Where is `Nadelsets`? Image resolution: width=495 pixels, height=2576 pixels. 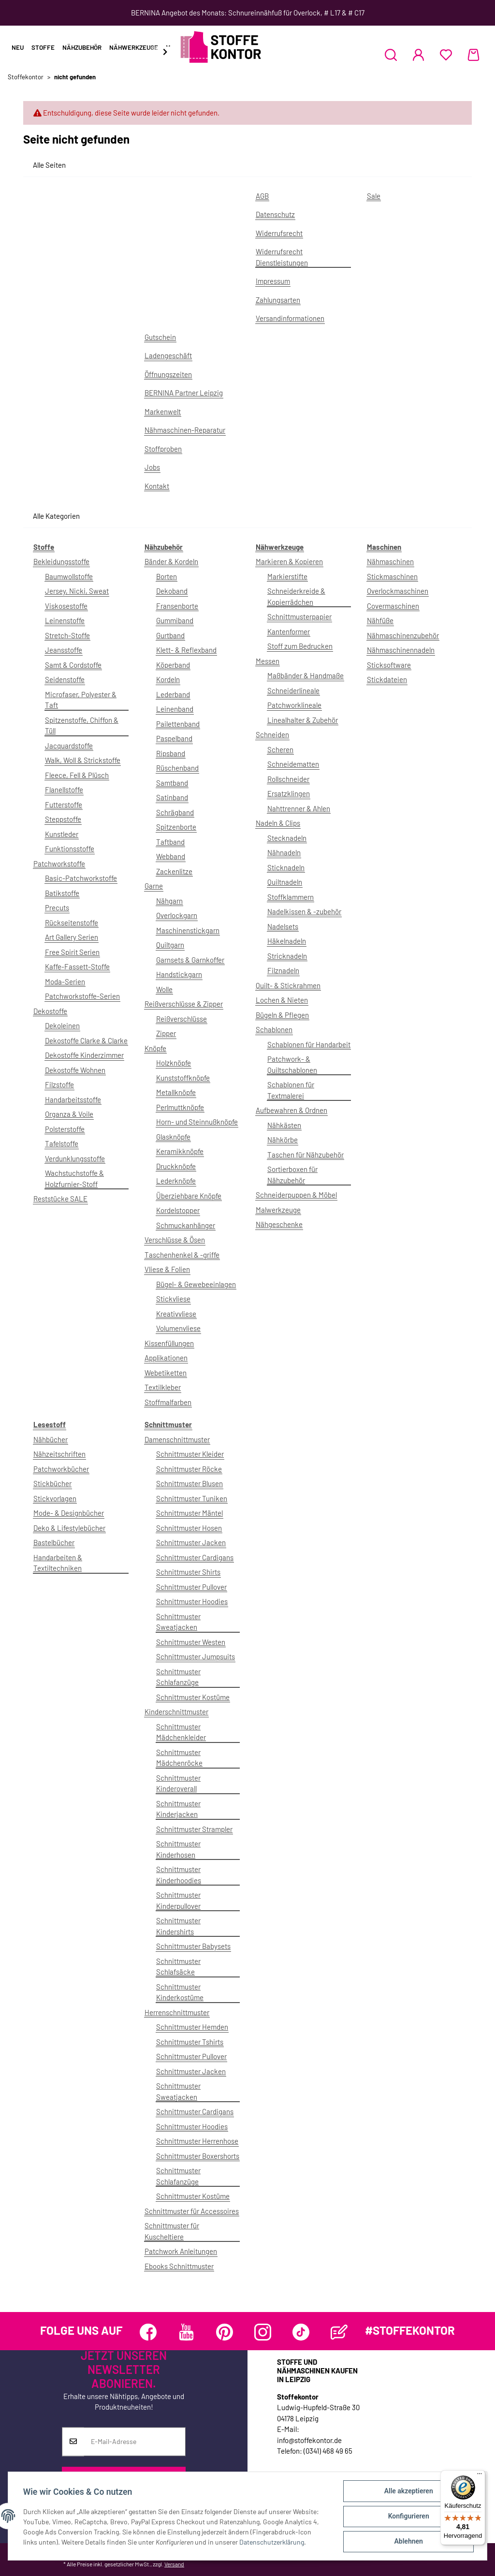 Nadelsets is located at coordinates (282, 926).